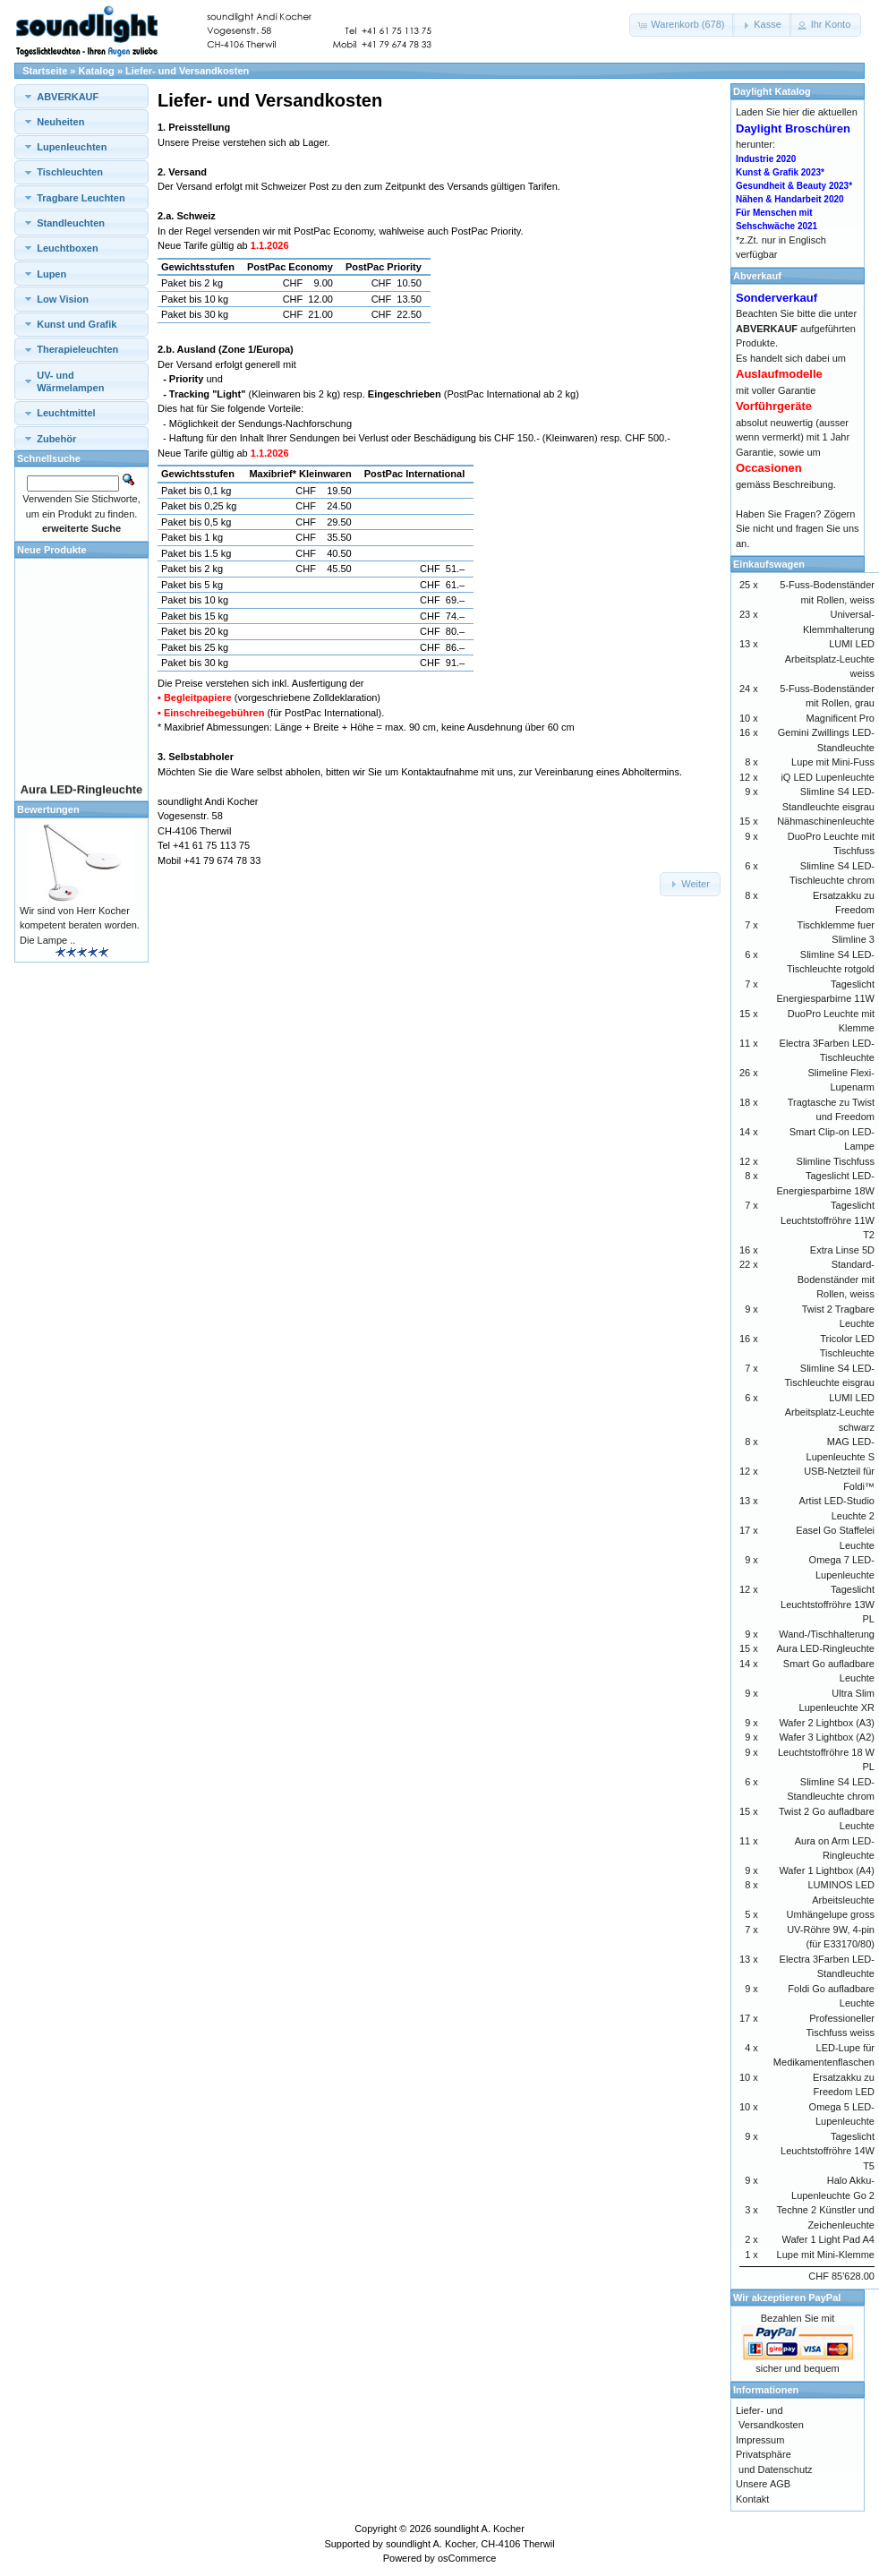  What do you see at coordinates (44, 70) in the screenshot?
I see `Startseite` at bounding box center [44, 70].